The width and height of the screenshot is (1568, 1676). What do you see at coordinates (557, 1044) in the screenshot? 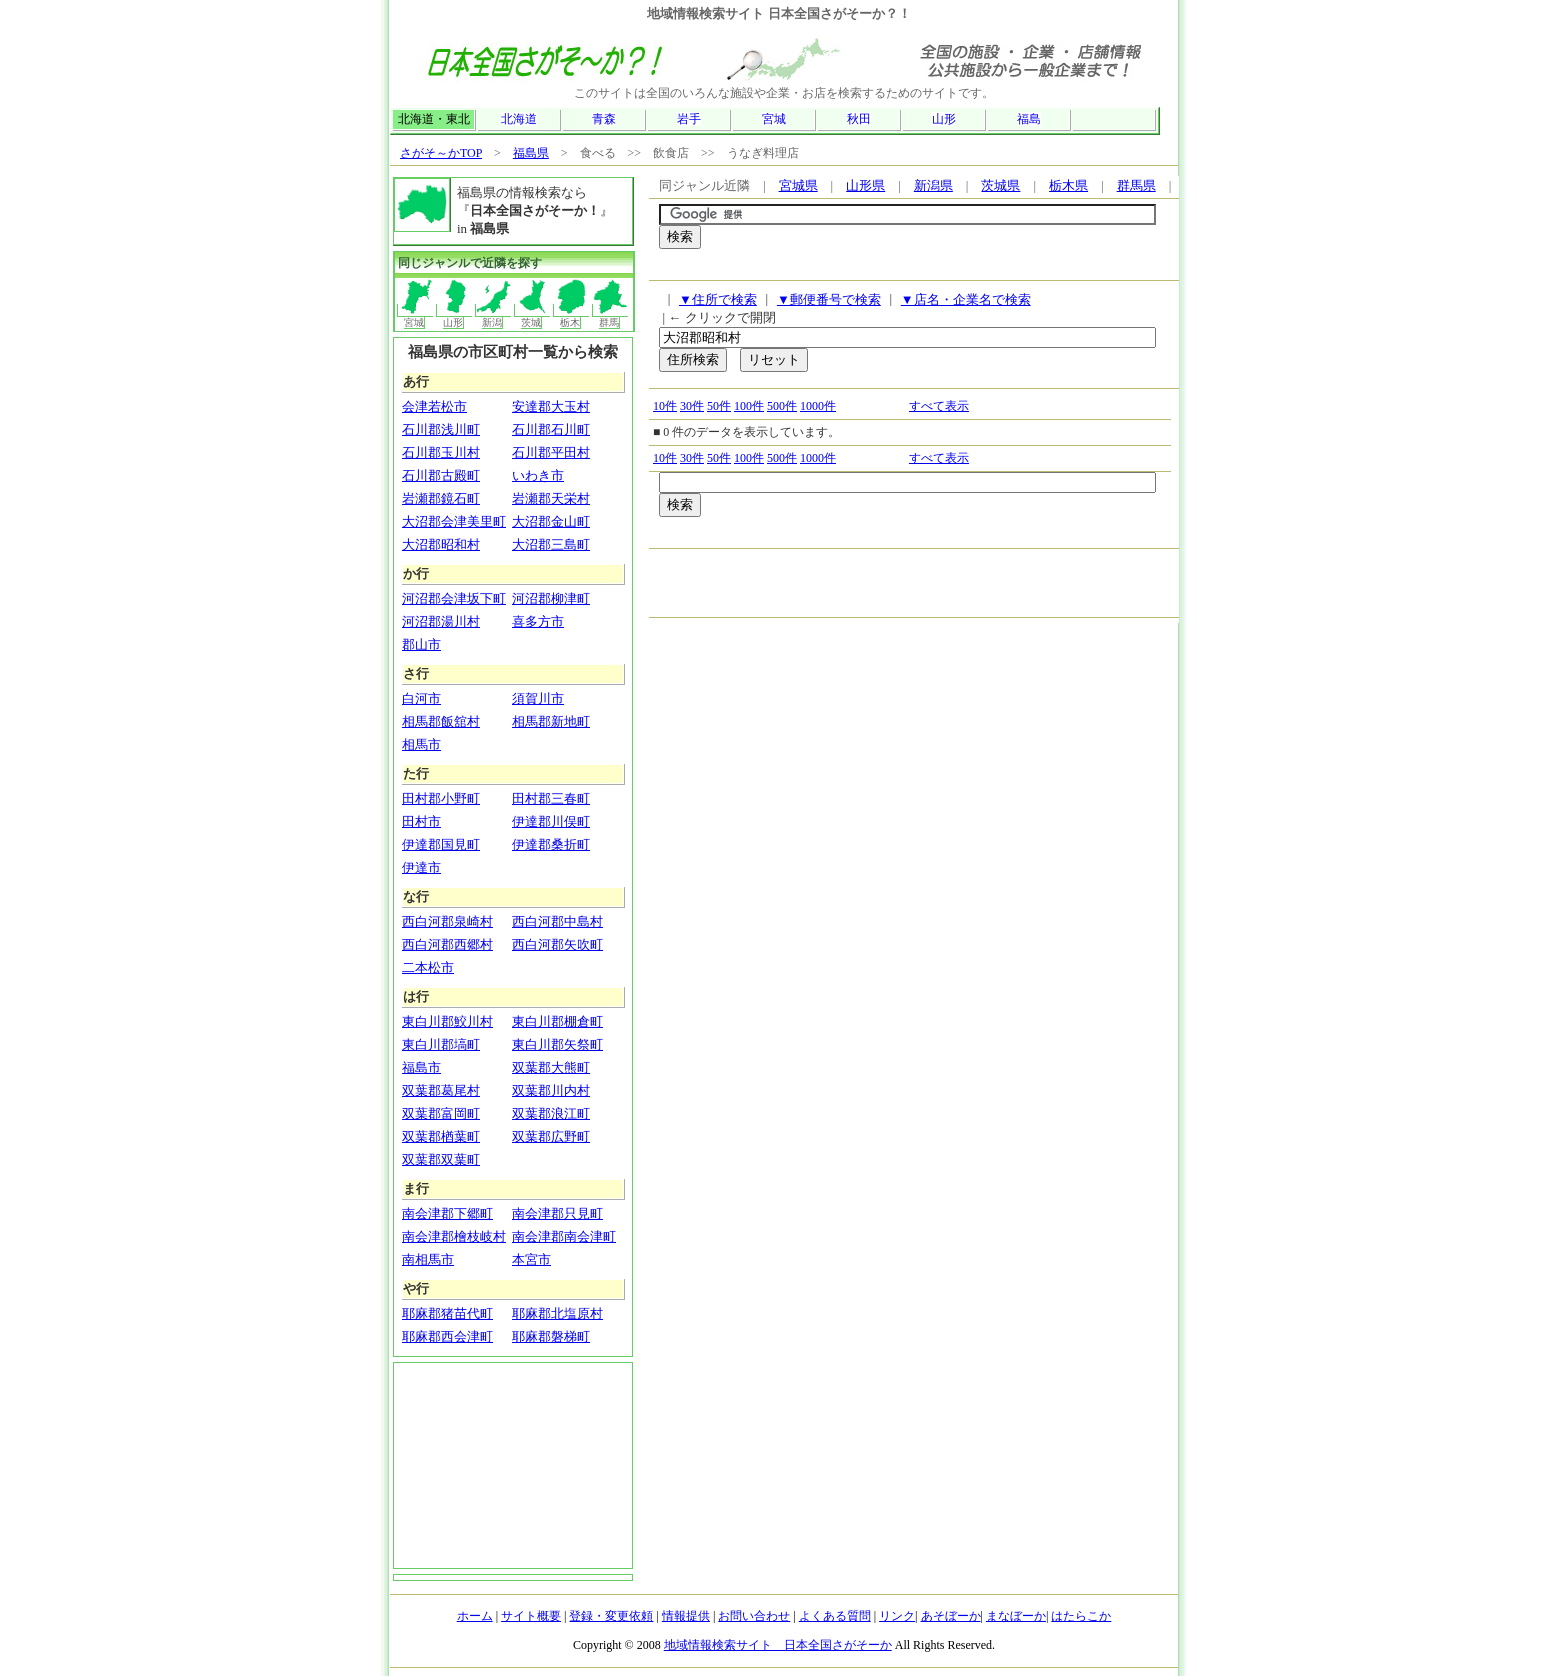
I see `東白川郡矢祭町` at bounding box center [557, 1044].